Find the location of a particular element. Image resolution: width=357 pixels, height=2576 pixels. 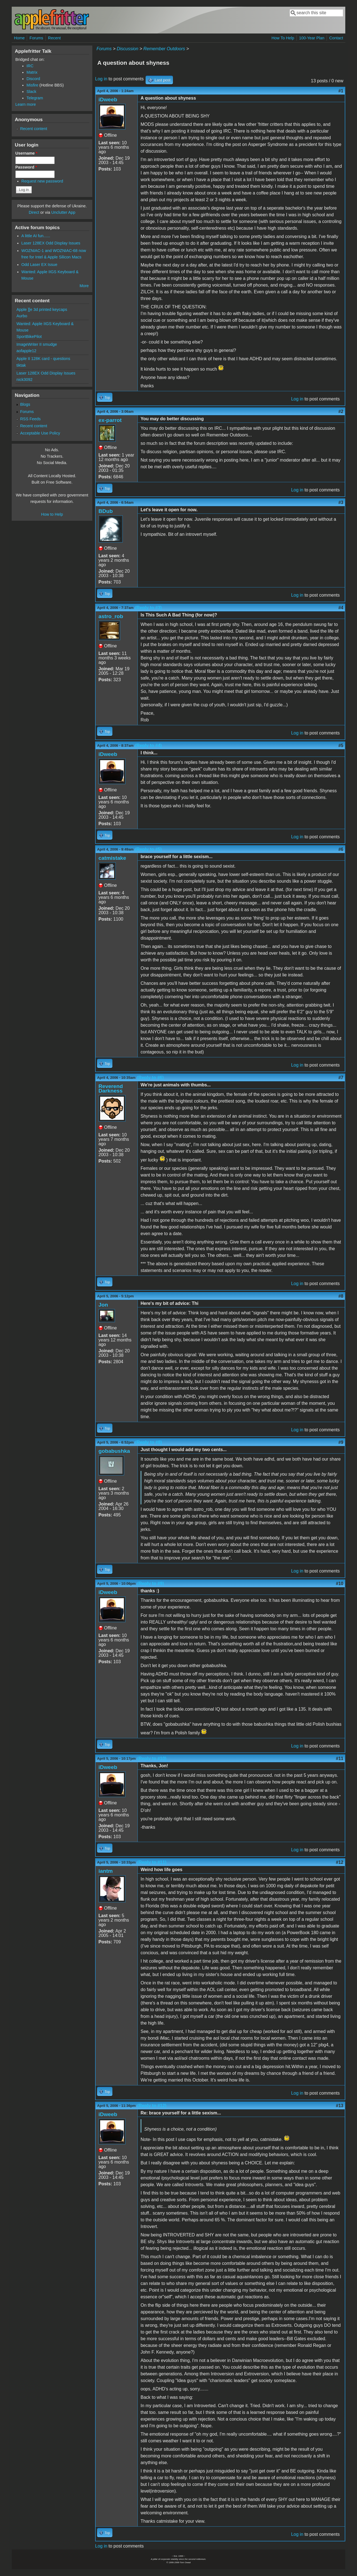

#1 is located at coordinates (340, 90).